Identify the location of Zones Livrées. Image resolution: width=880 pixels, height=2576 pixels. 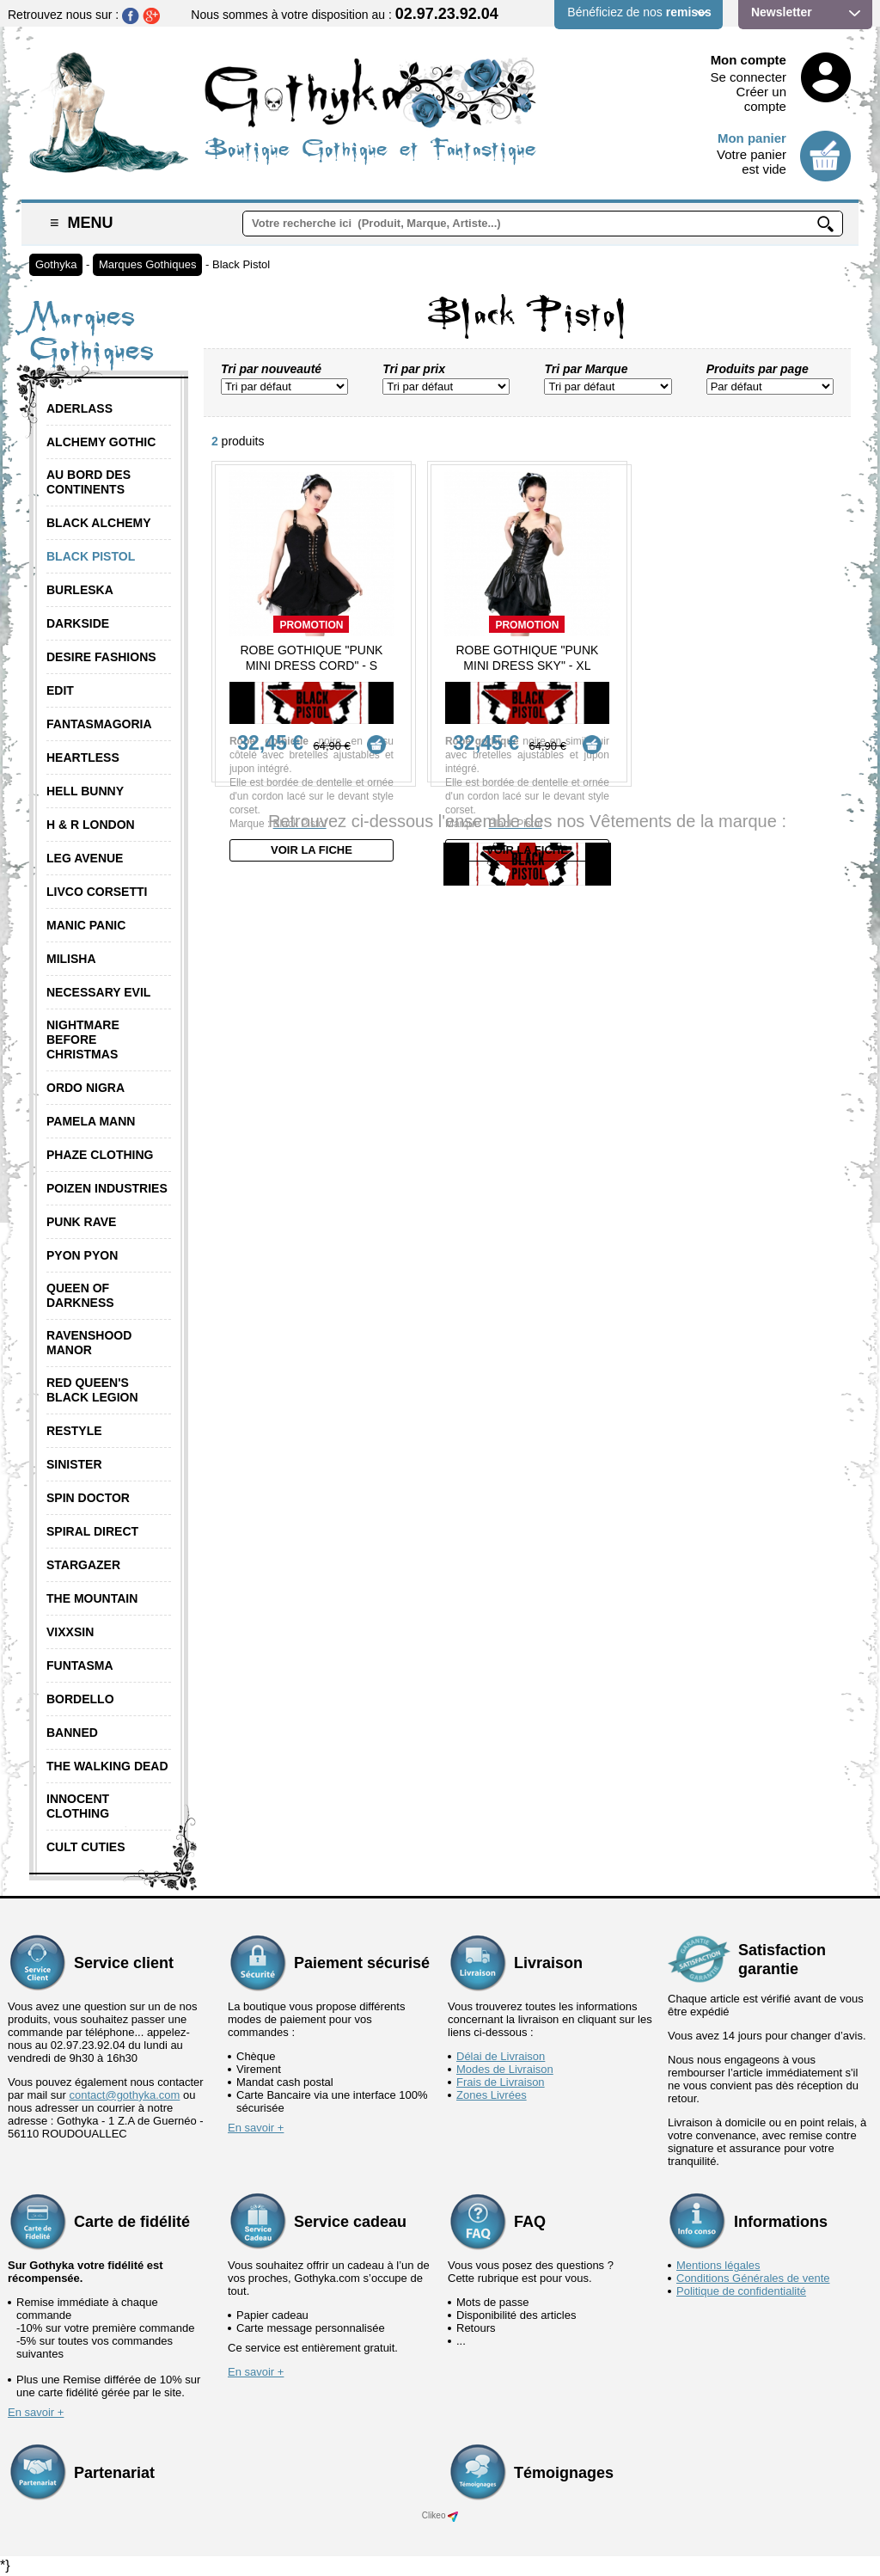
(491, 2094).